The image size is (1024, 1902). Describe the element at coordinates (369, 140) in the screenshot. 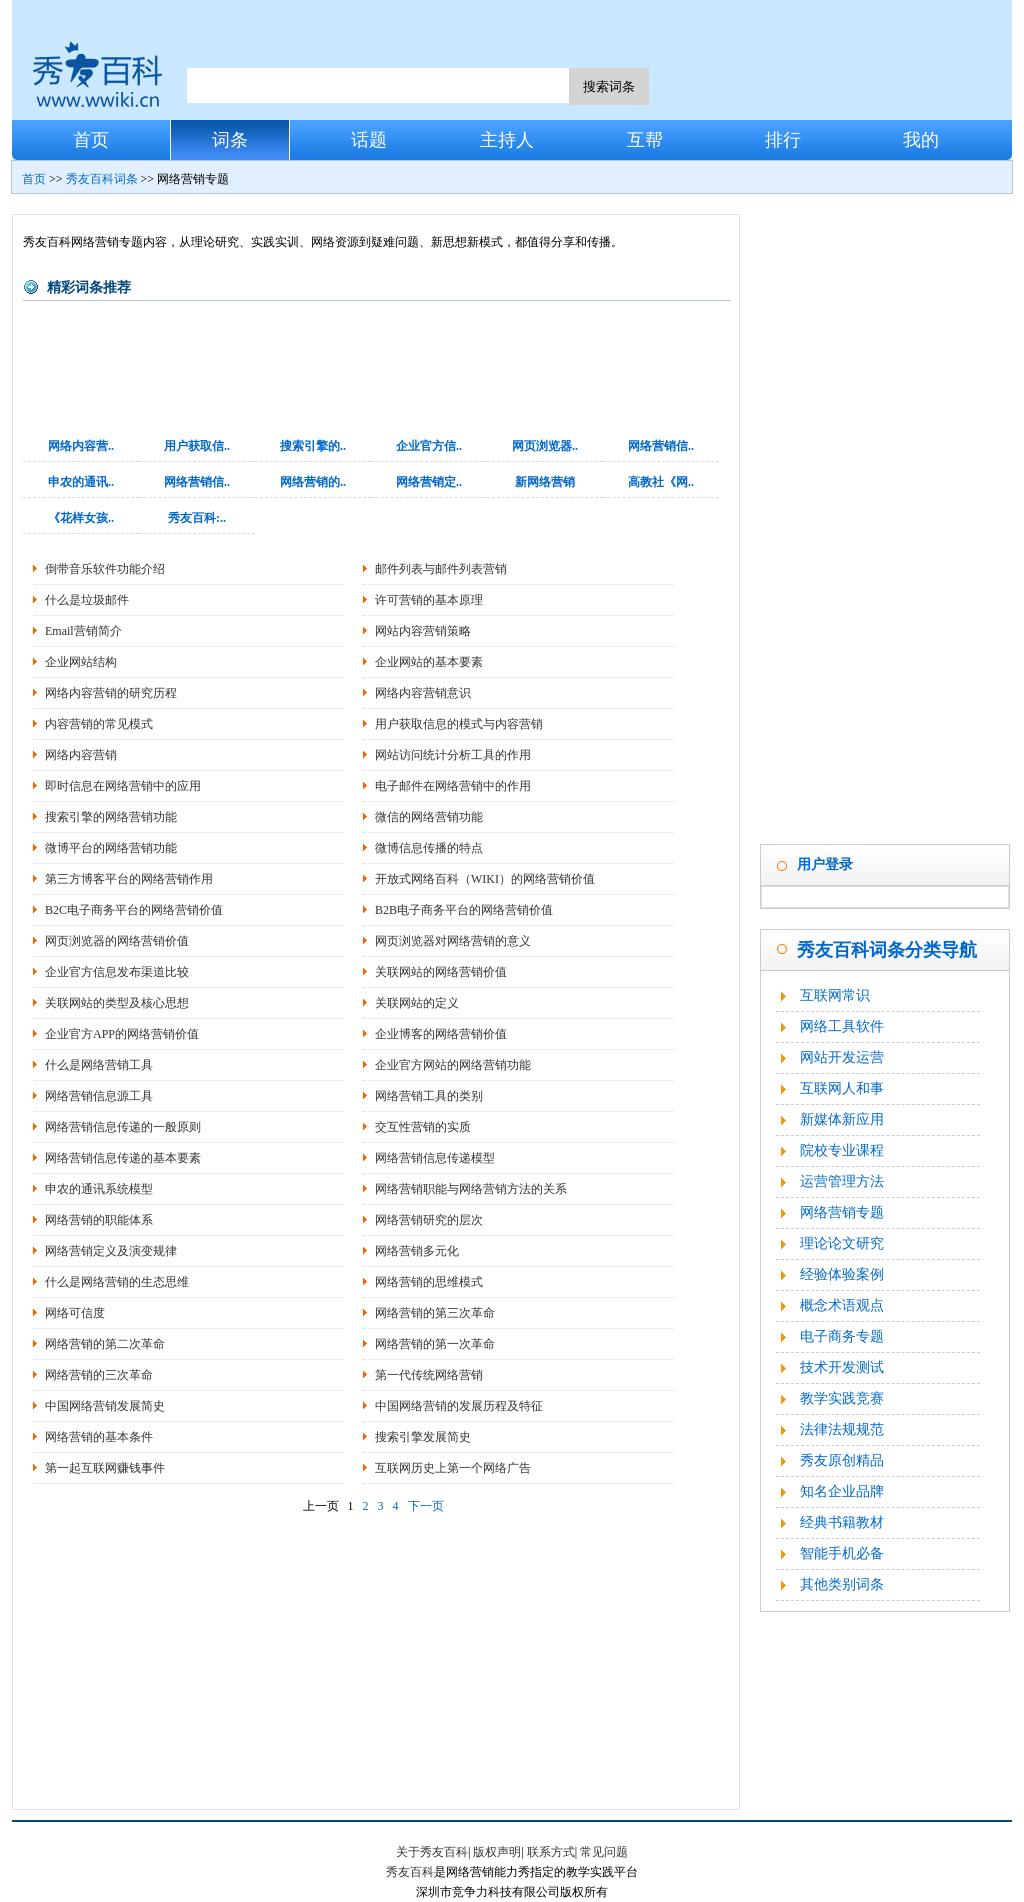

I see `话题` at that location.